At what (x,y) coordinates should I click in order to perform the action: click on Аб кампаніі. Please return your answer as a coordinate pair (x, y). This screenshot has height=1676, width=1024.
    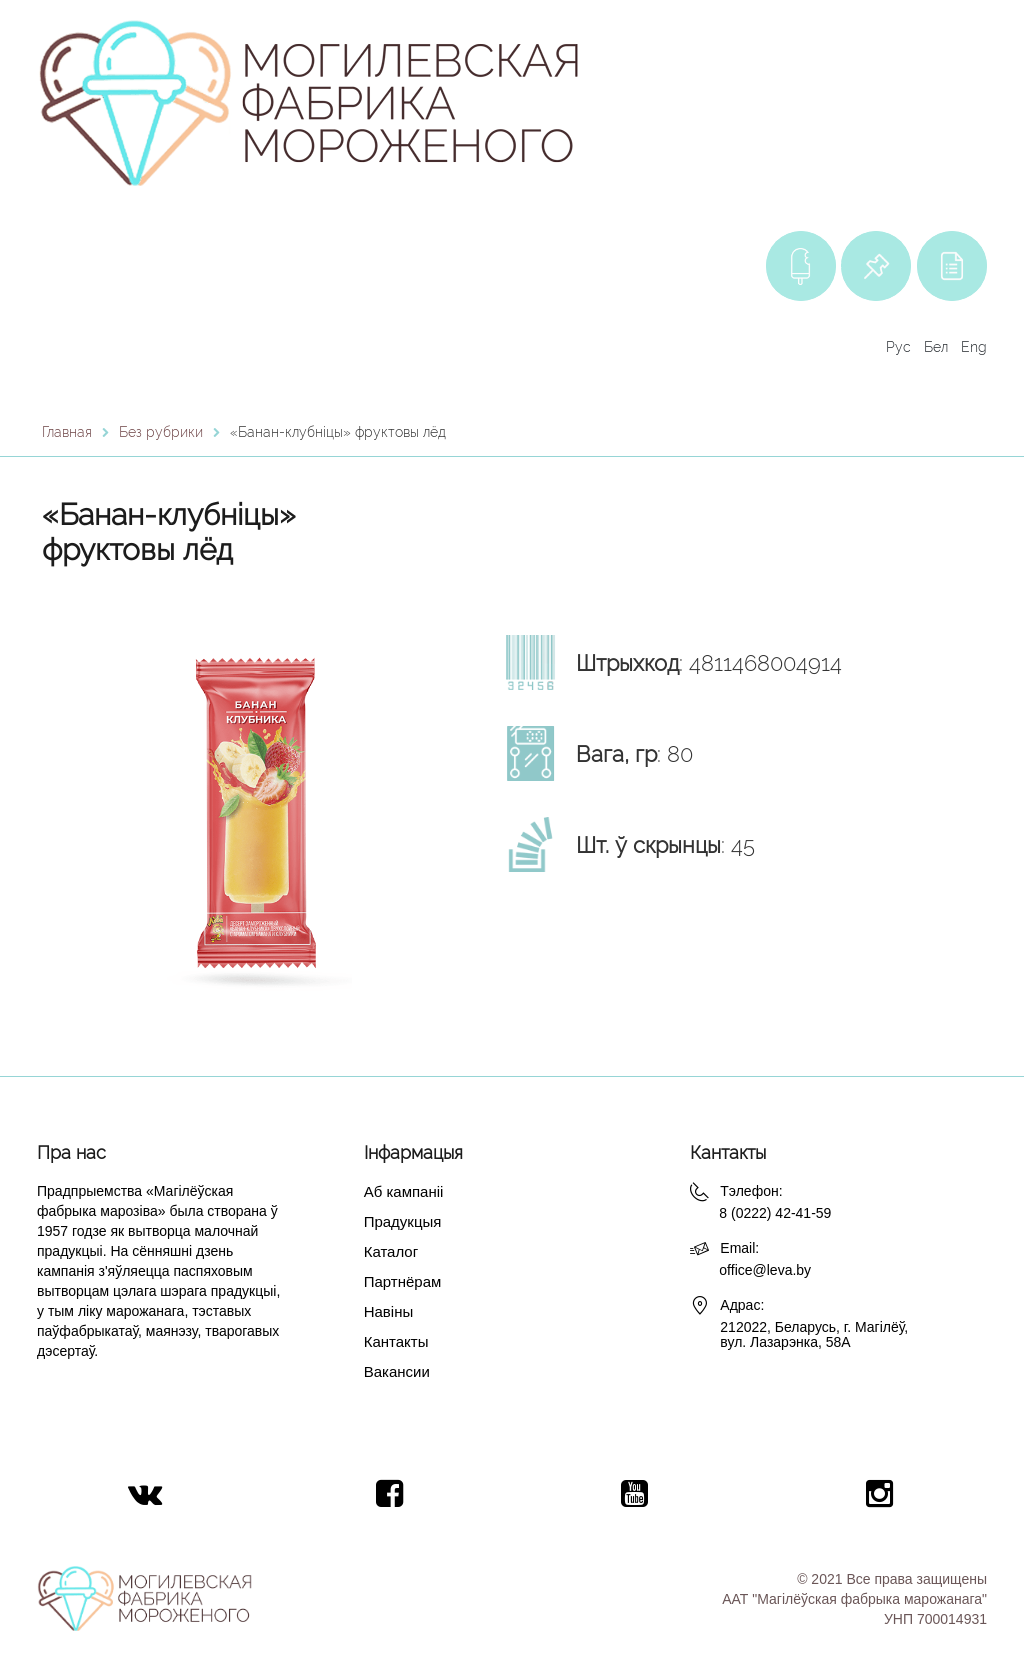
    Looking at the image, I should click on (404, 1191).